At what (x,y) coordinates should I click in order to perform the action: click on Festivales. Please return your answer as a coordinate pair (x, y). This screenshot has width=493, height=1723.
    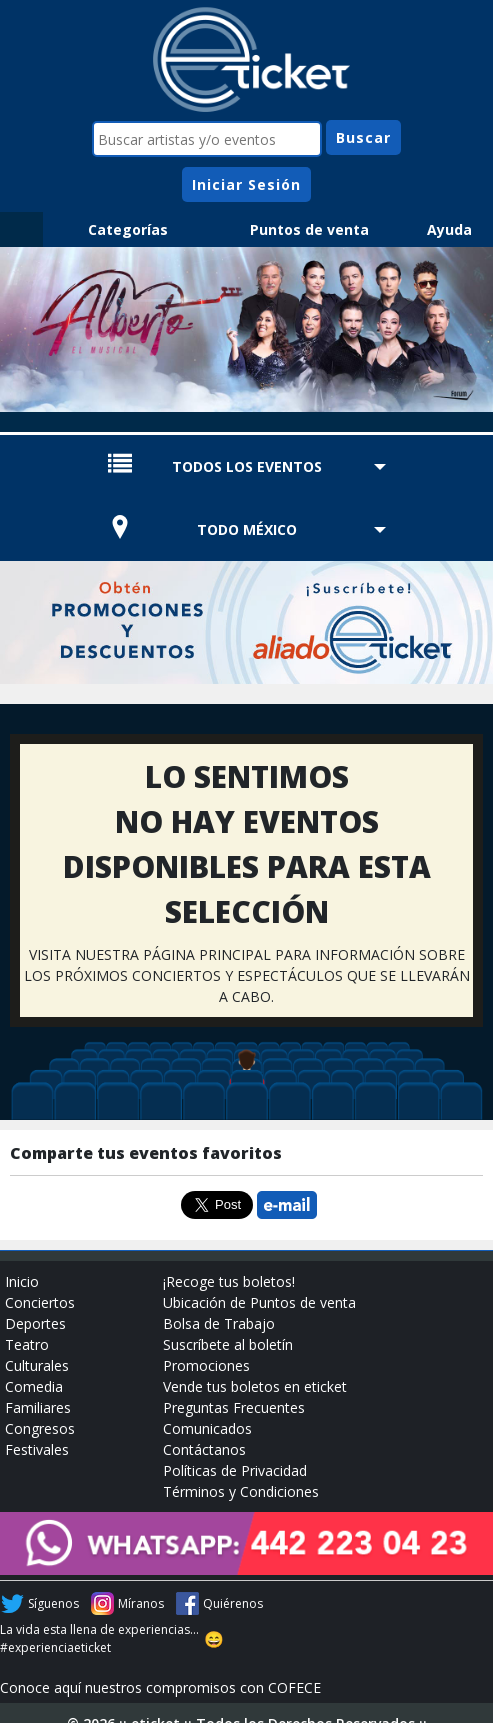
    Looking at the image, I should click on (37, 1449).